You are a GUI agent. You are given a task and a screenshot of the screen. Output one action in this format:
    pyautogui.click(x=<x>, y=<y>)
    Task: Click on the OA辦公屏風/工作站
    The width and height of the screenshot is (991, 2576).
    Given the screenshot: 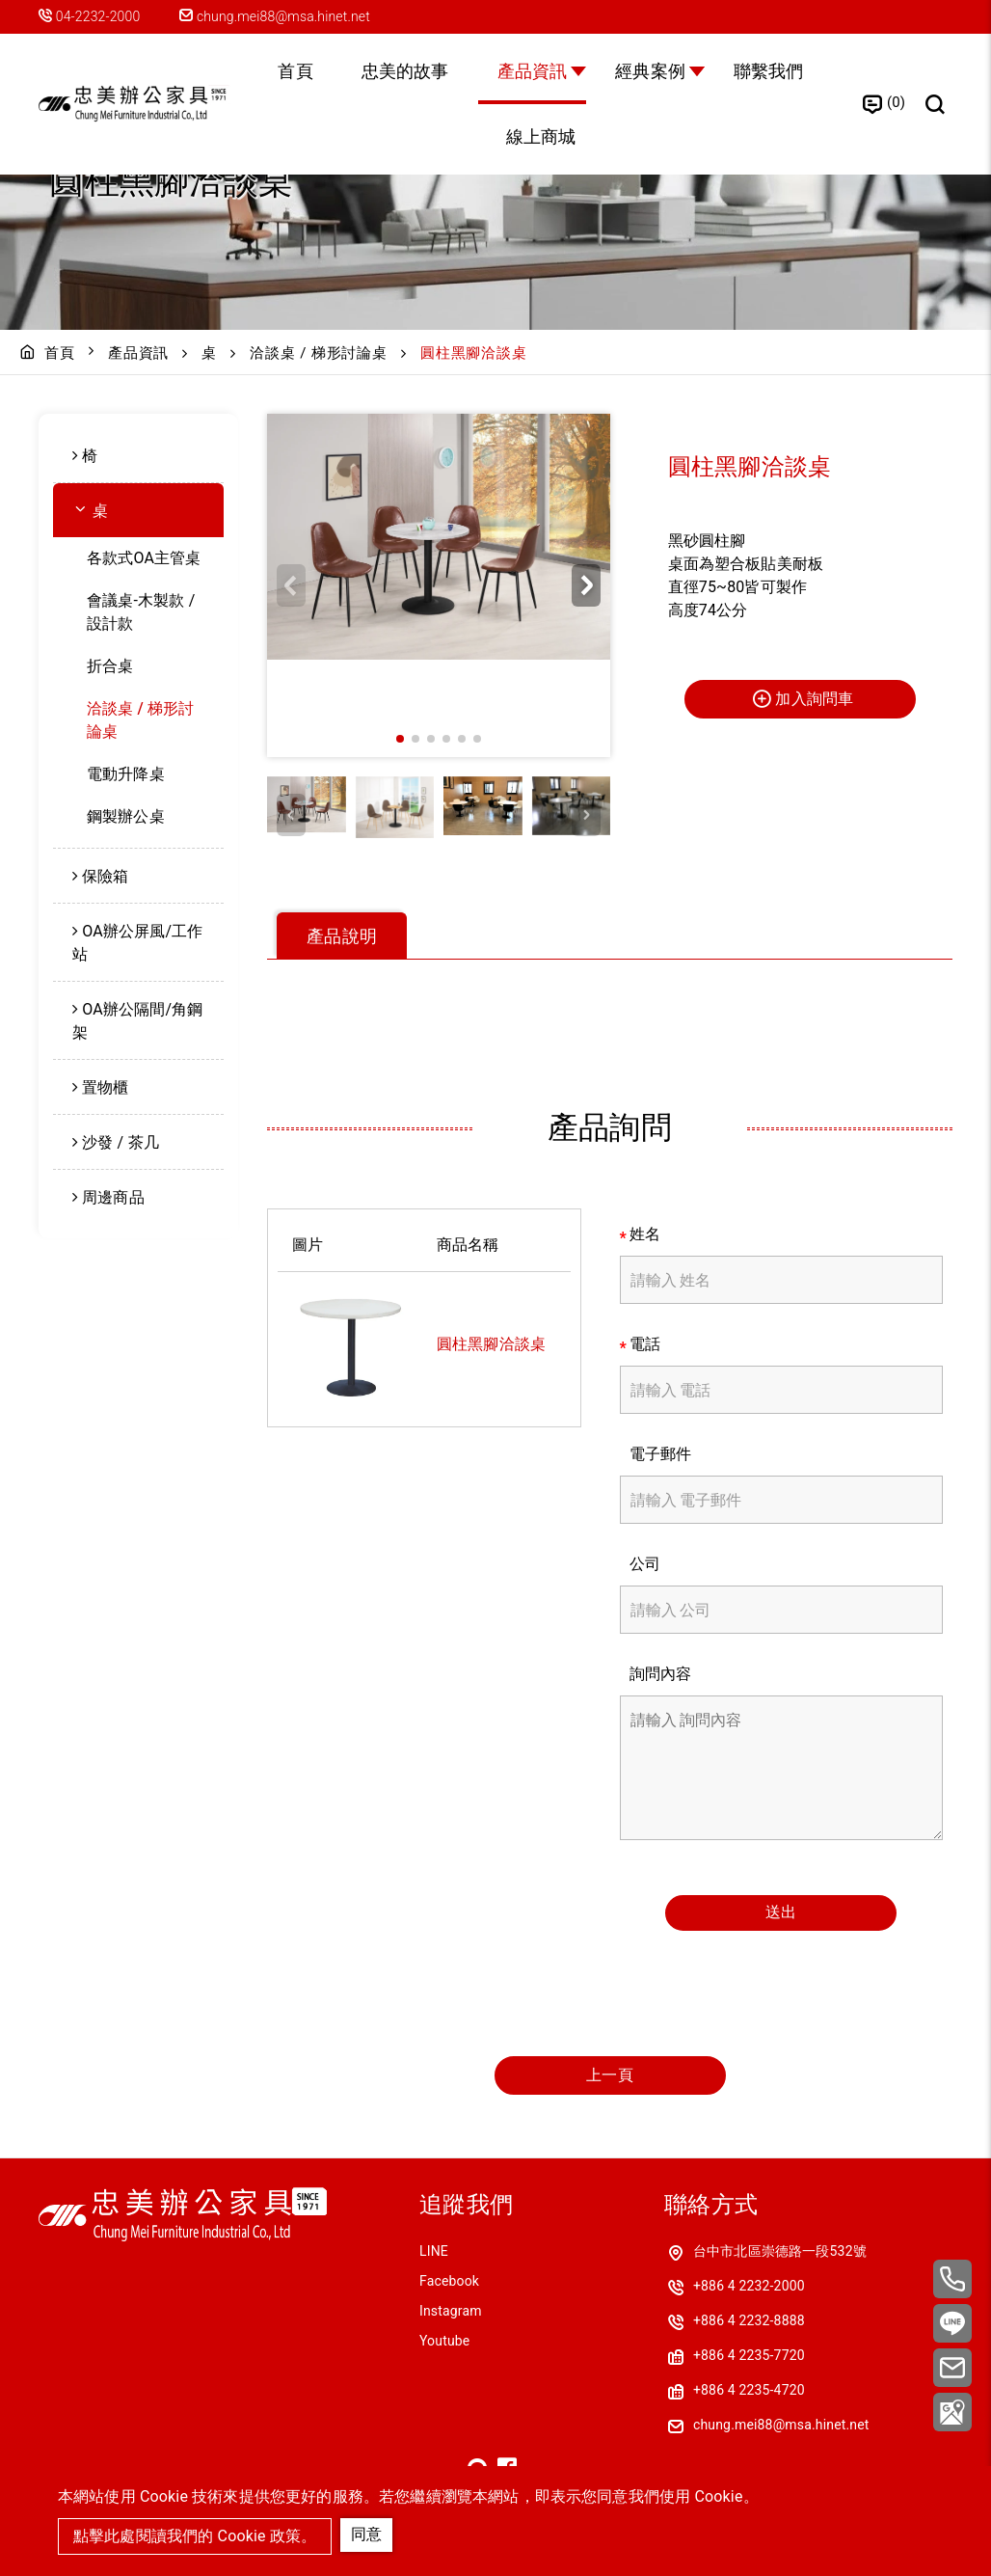 What is the action you would take?
    pyautogui.click(x=137, y=942)
    